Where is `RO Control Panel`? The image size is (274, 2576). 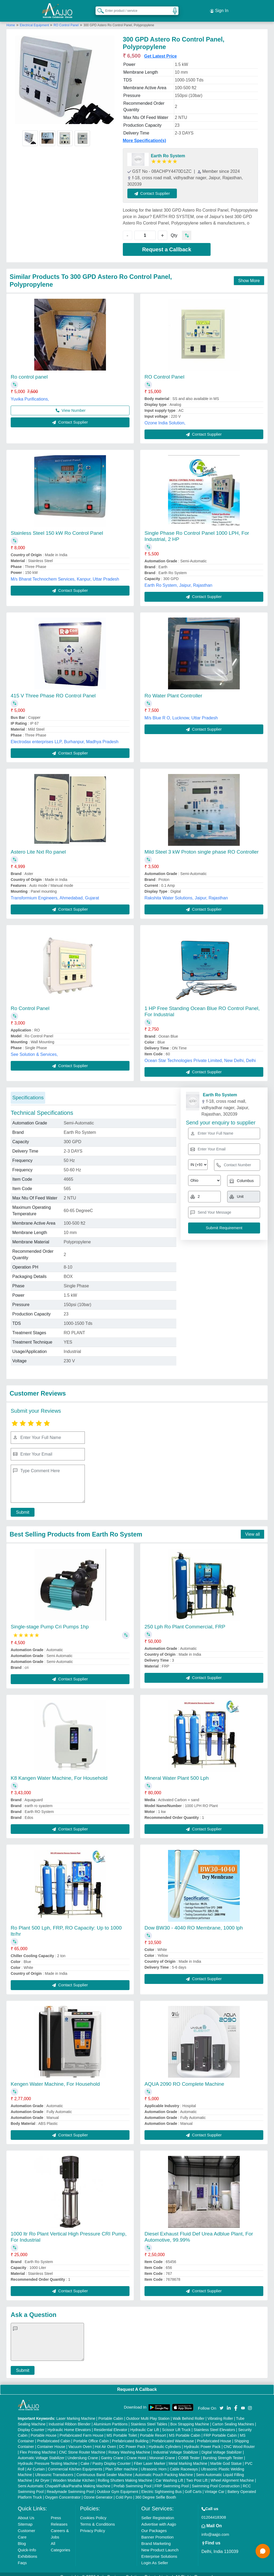 RO Control Panel is located at coordinates (66, 19).